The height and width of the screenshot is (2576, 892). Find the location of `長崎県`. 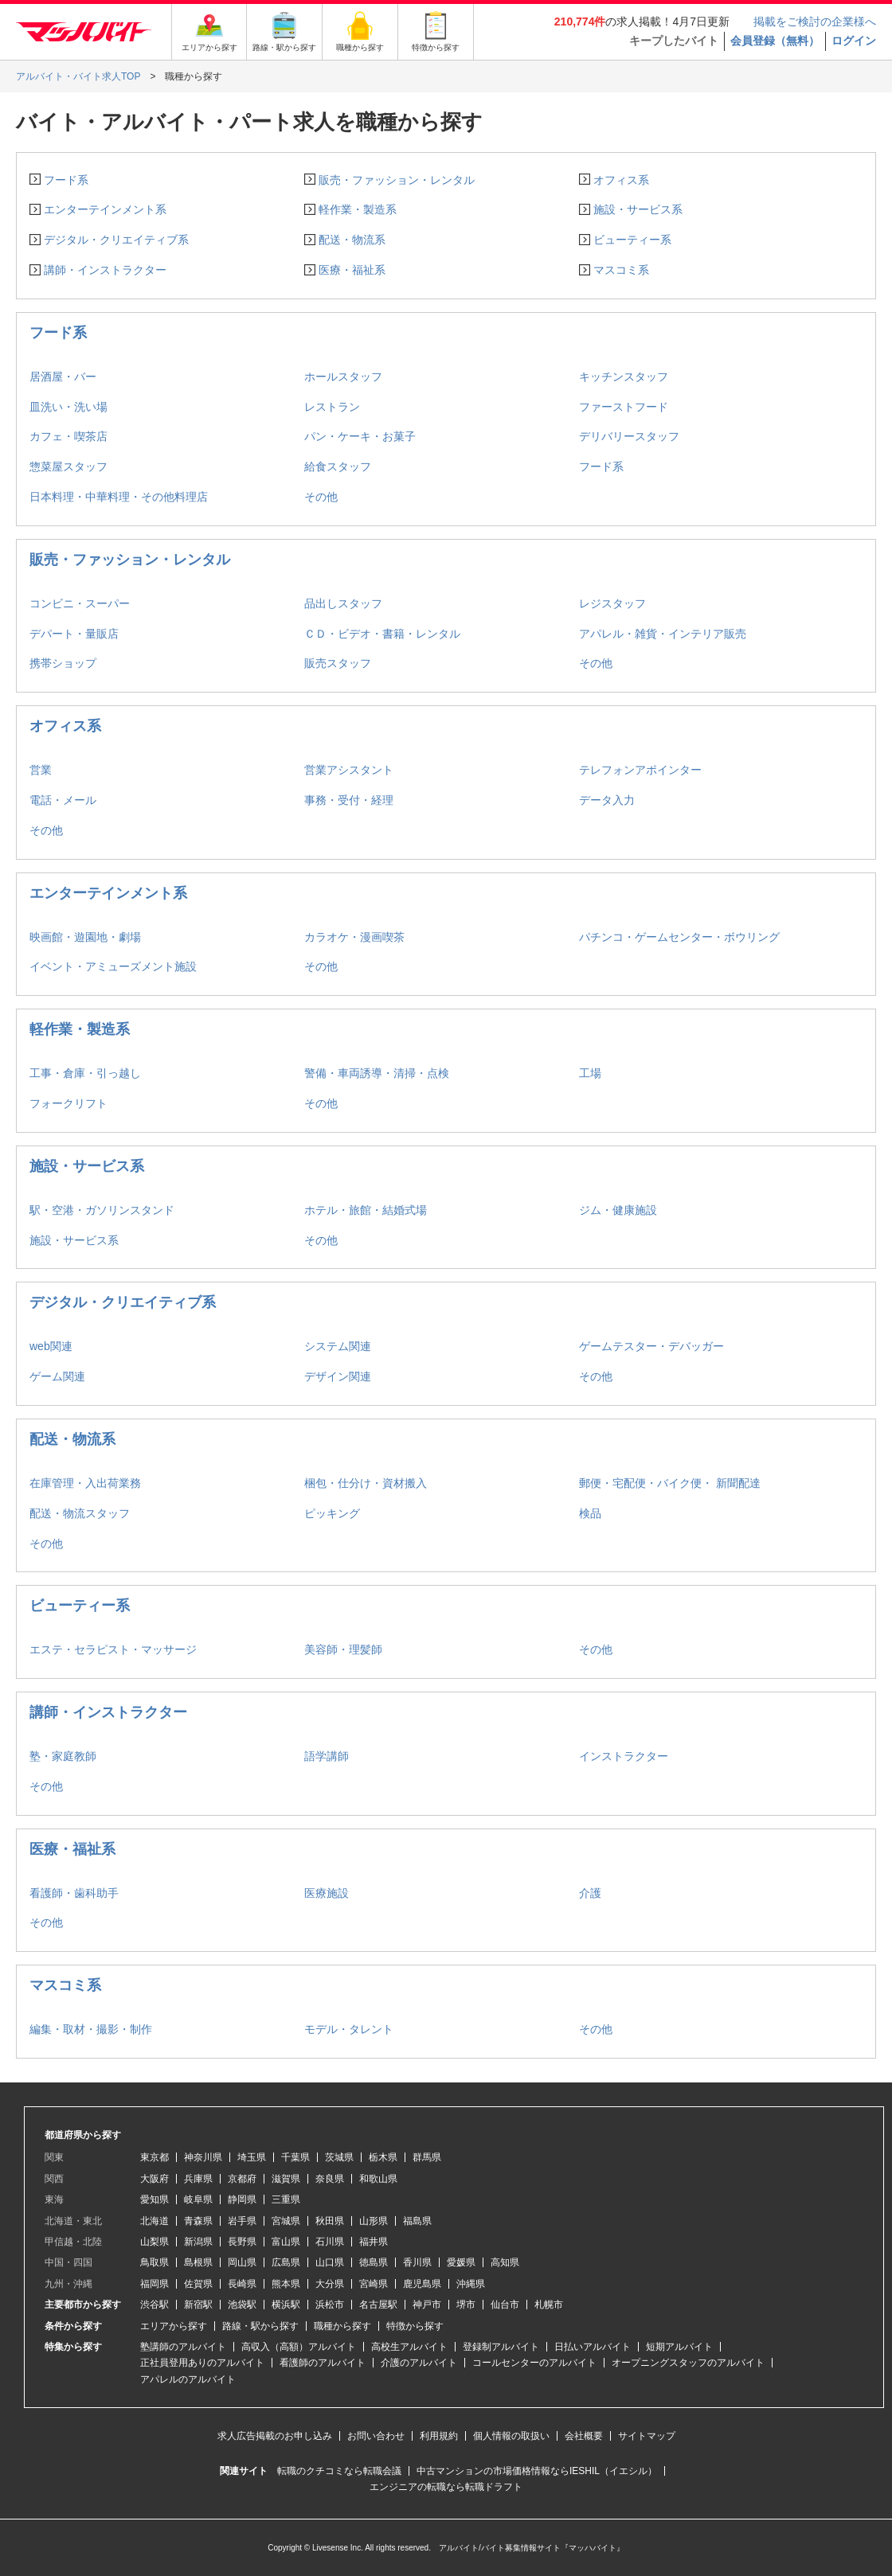

長崎県 is located at coordinates (242, 2283).